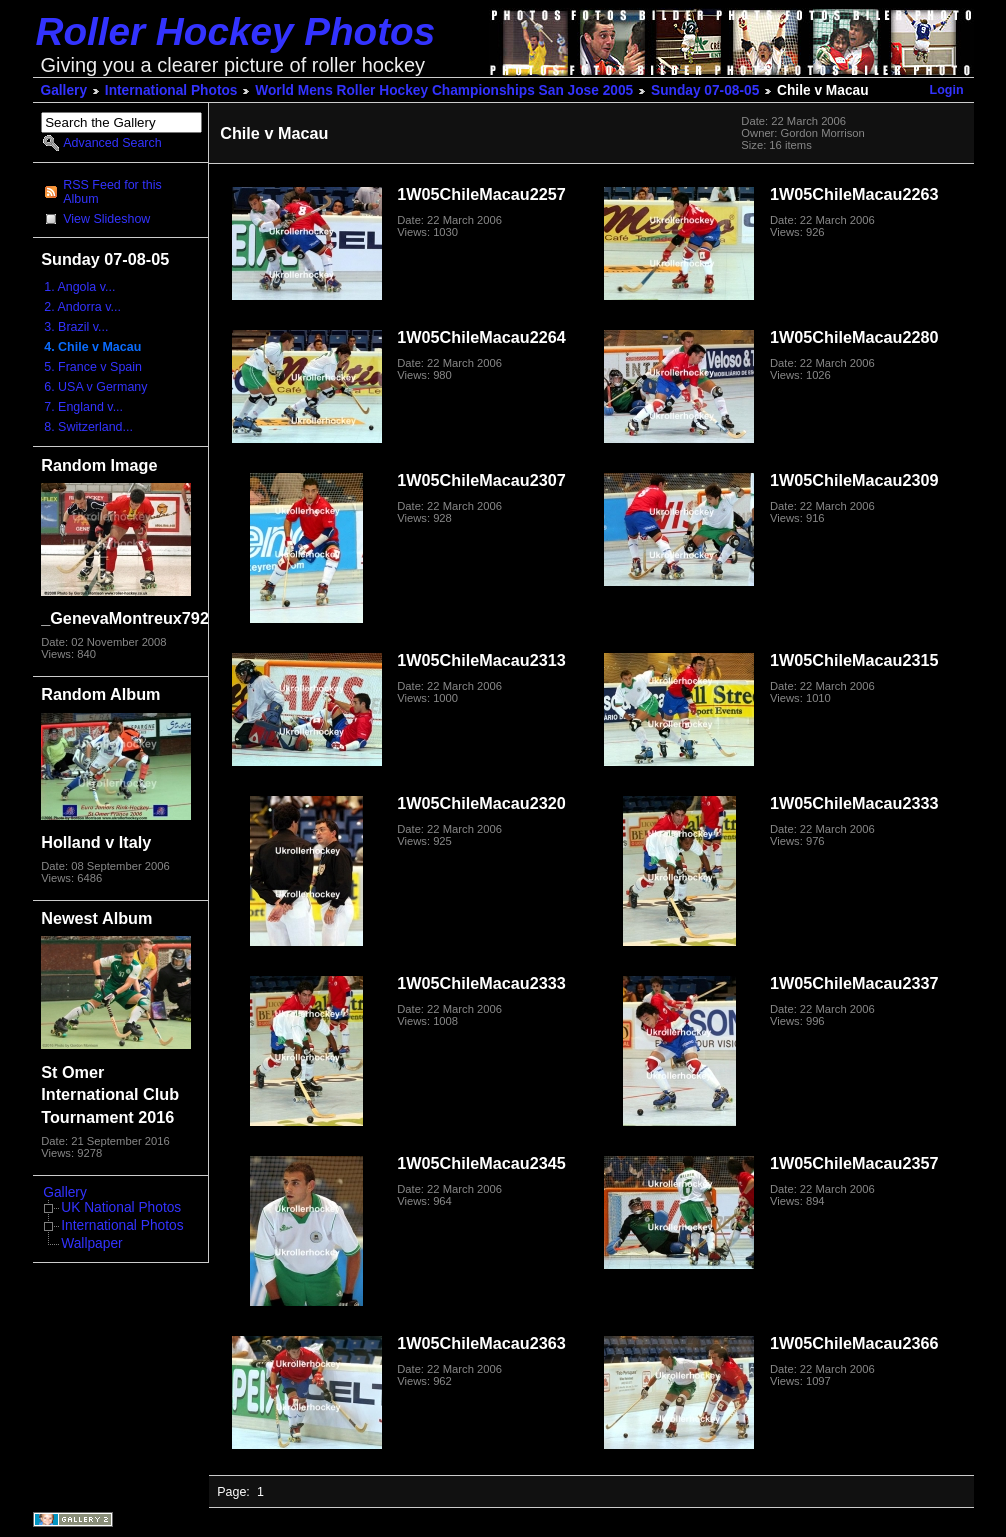 The image size is (1006, 1537). Describe the element at coordinates (705, 90) in the screenshot. I see `Sunday 07-08-05` at that location.